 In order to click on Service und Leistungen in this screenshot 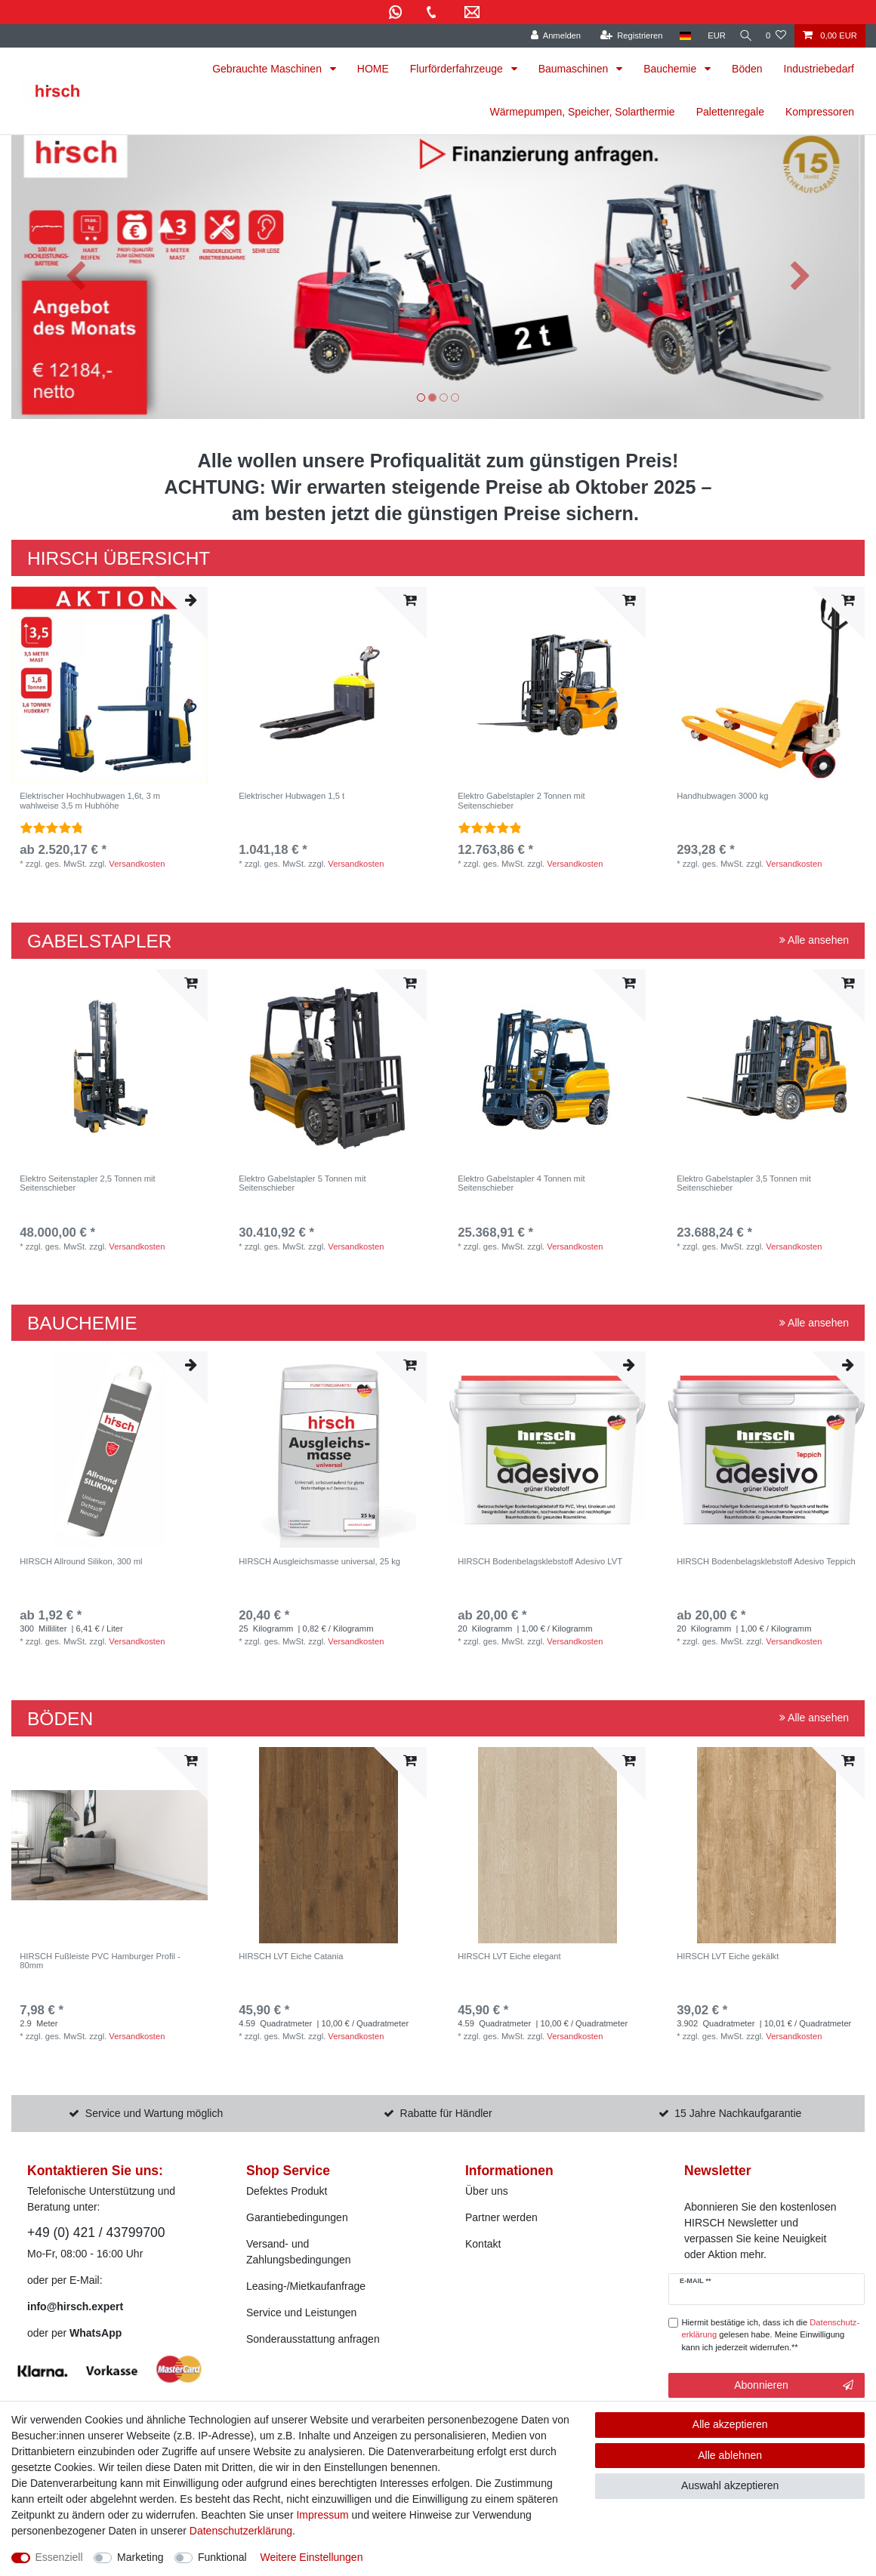, I will do `click(301, 2312)`.